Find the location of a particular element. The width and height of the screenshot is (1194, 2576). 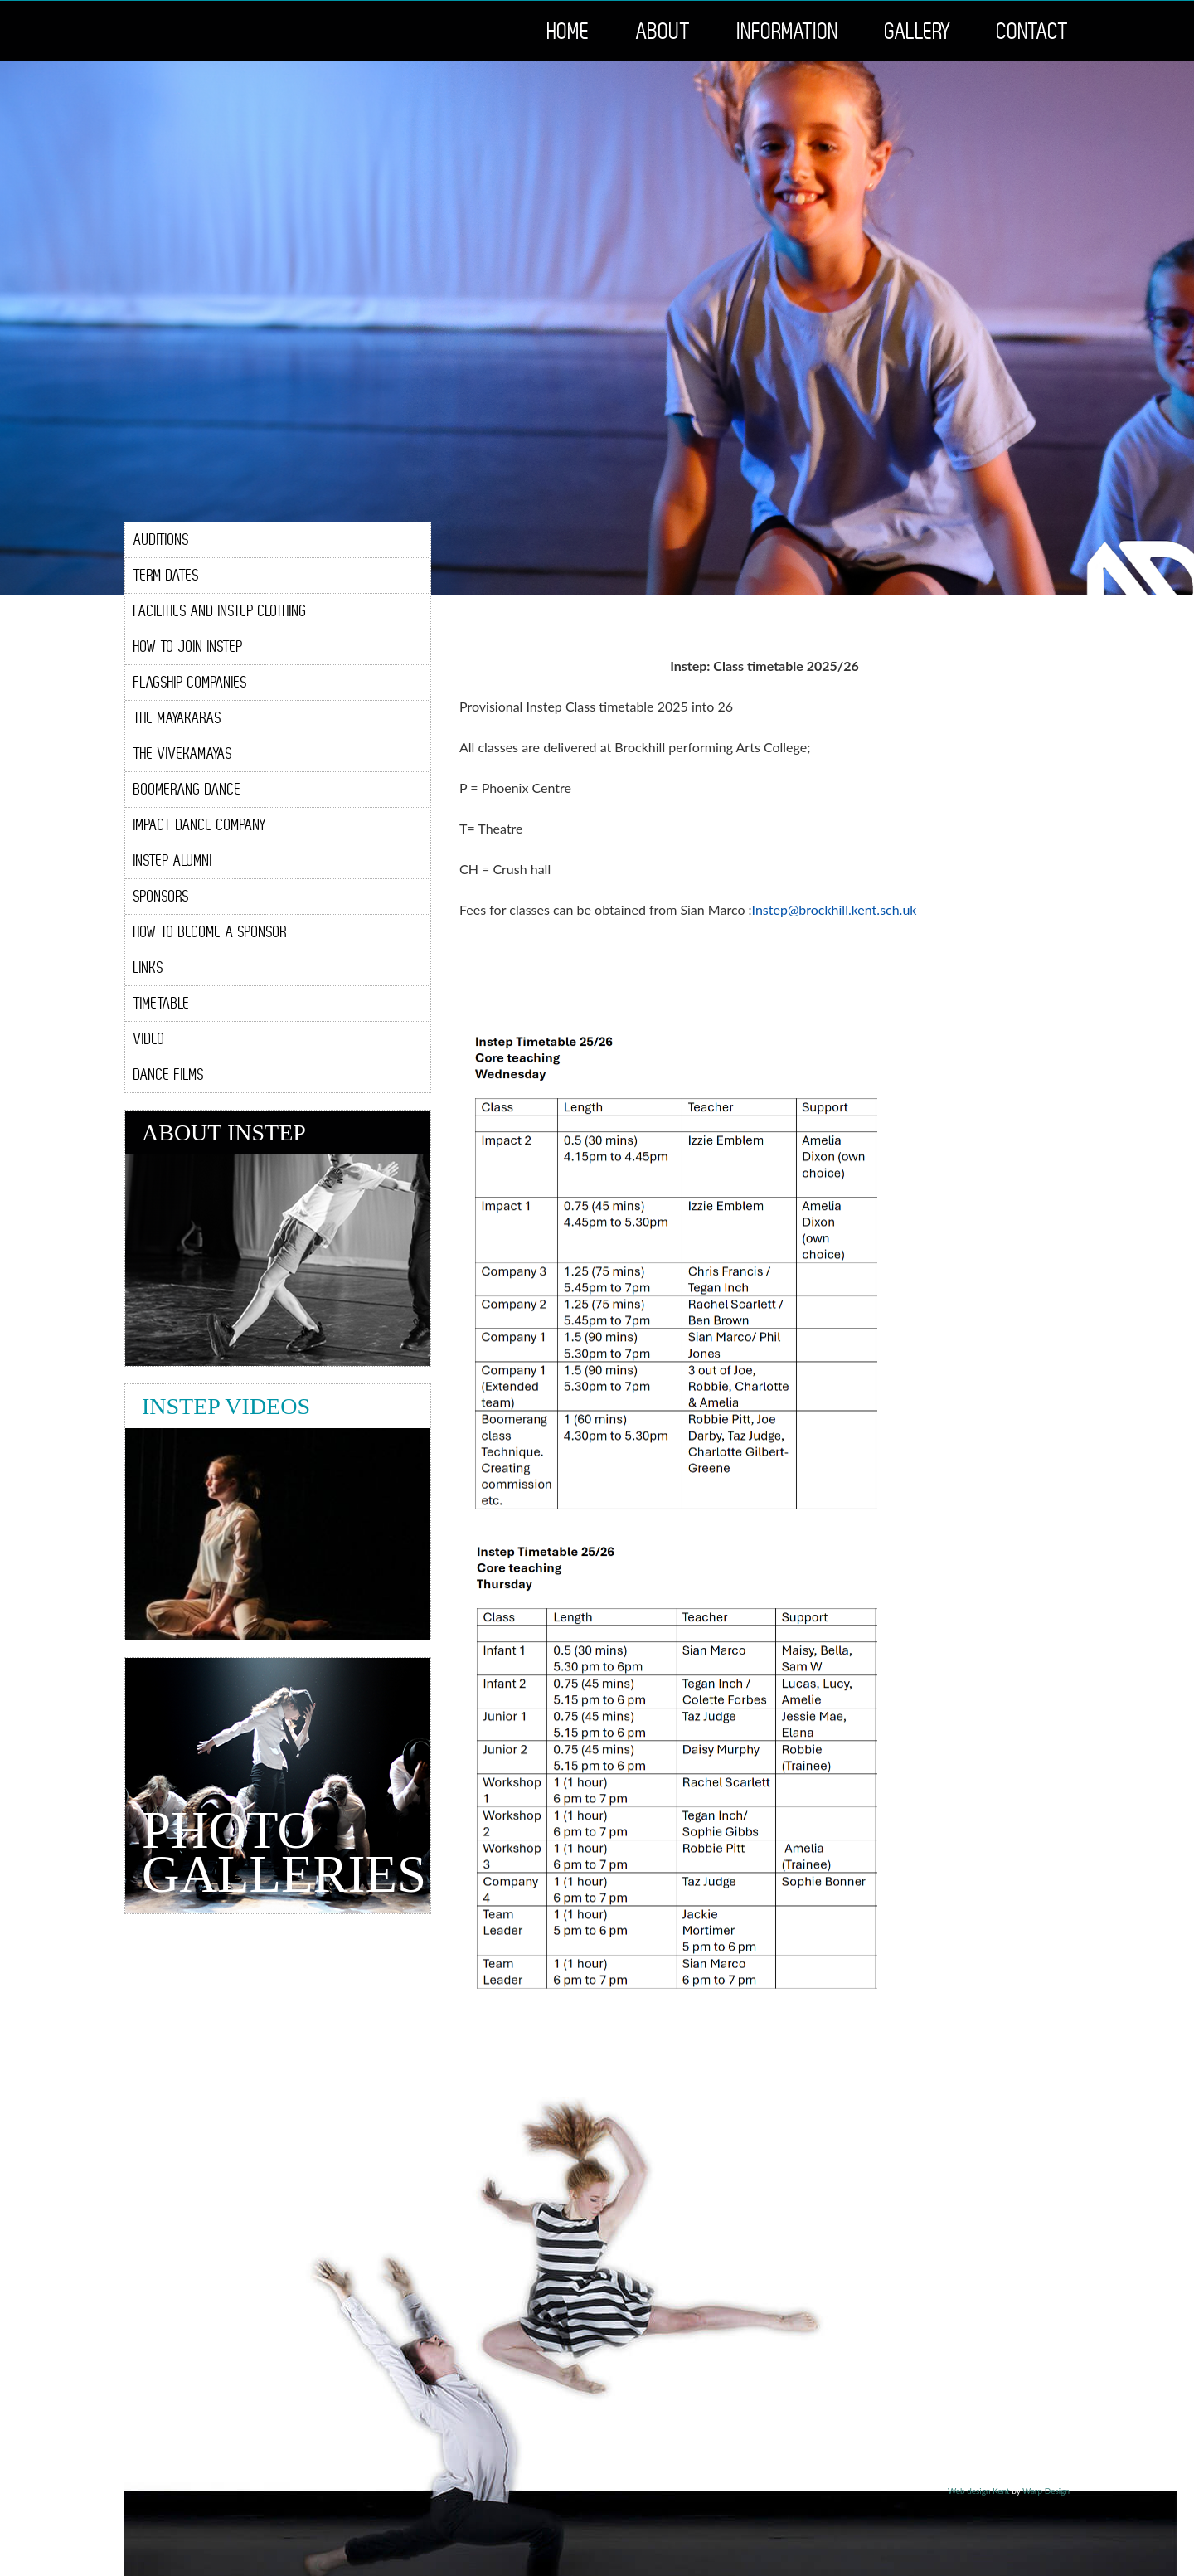

How To Join Instep is located at coordinates (188, 646).